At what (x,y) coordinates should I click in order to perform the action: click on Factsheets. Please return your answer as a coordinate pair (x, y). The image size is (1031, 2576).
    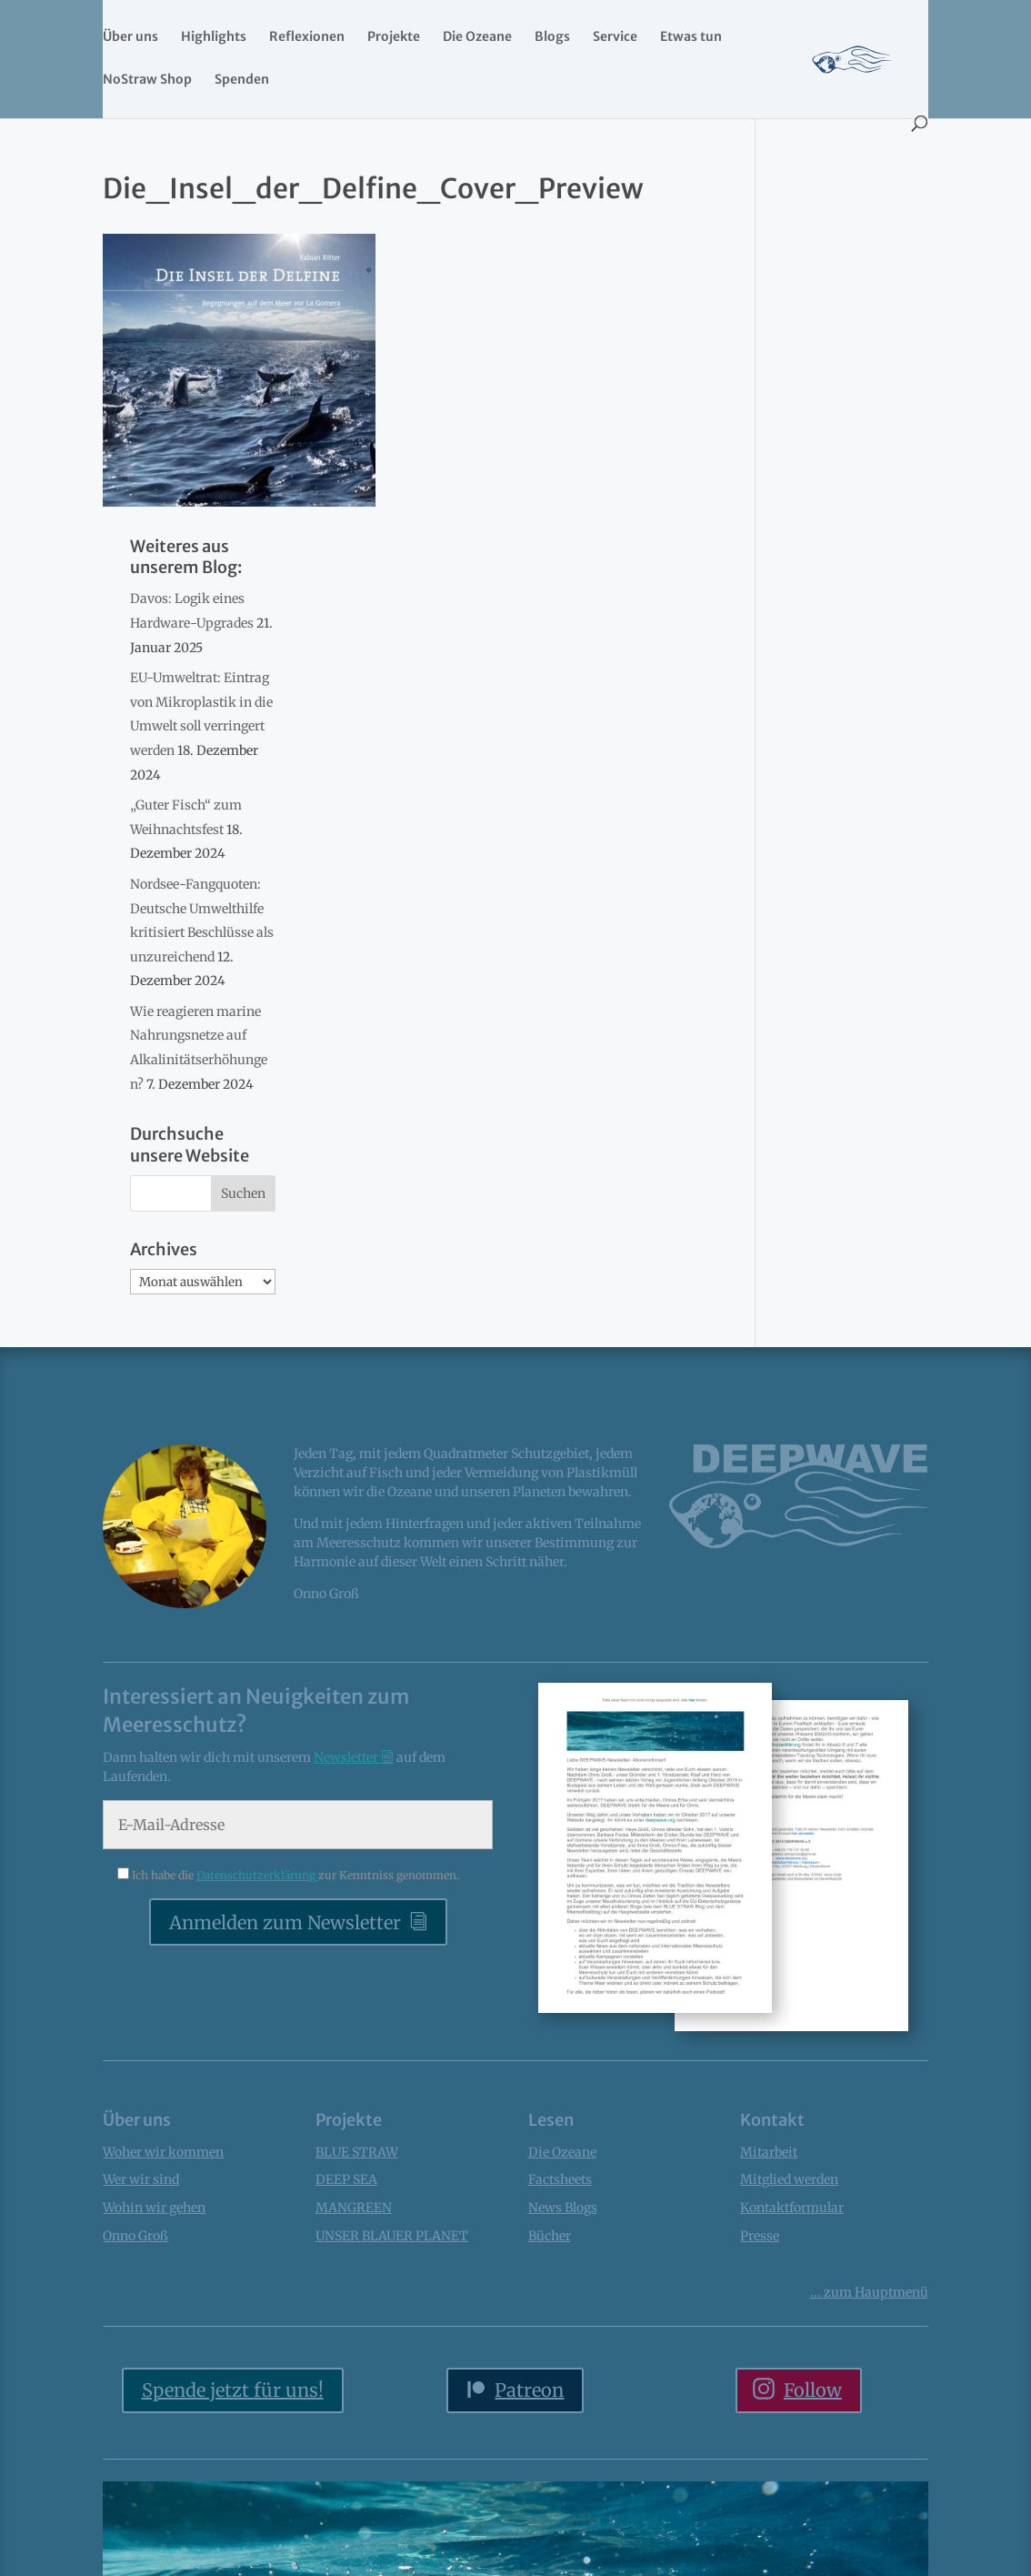
    Looking at the image, I should click on (560, 2179).